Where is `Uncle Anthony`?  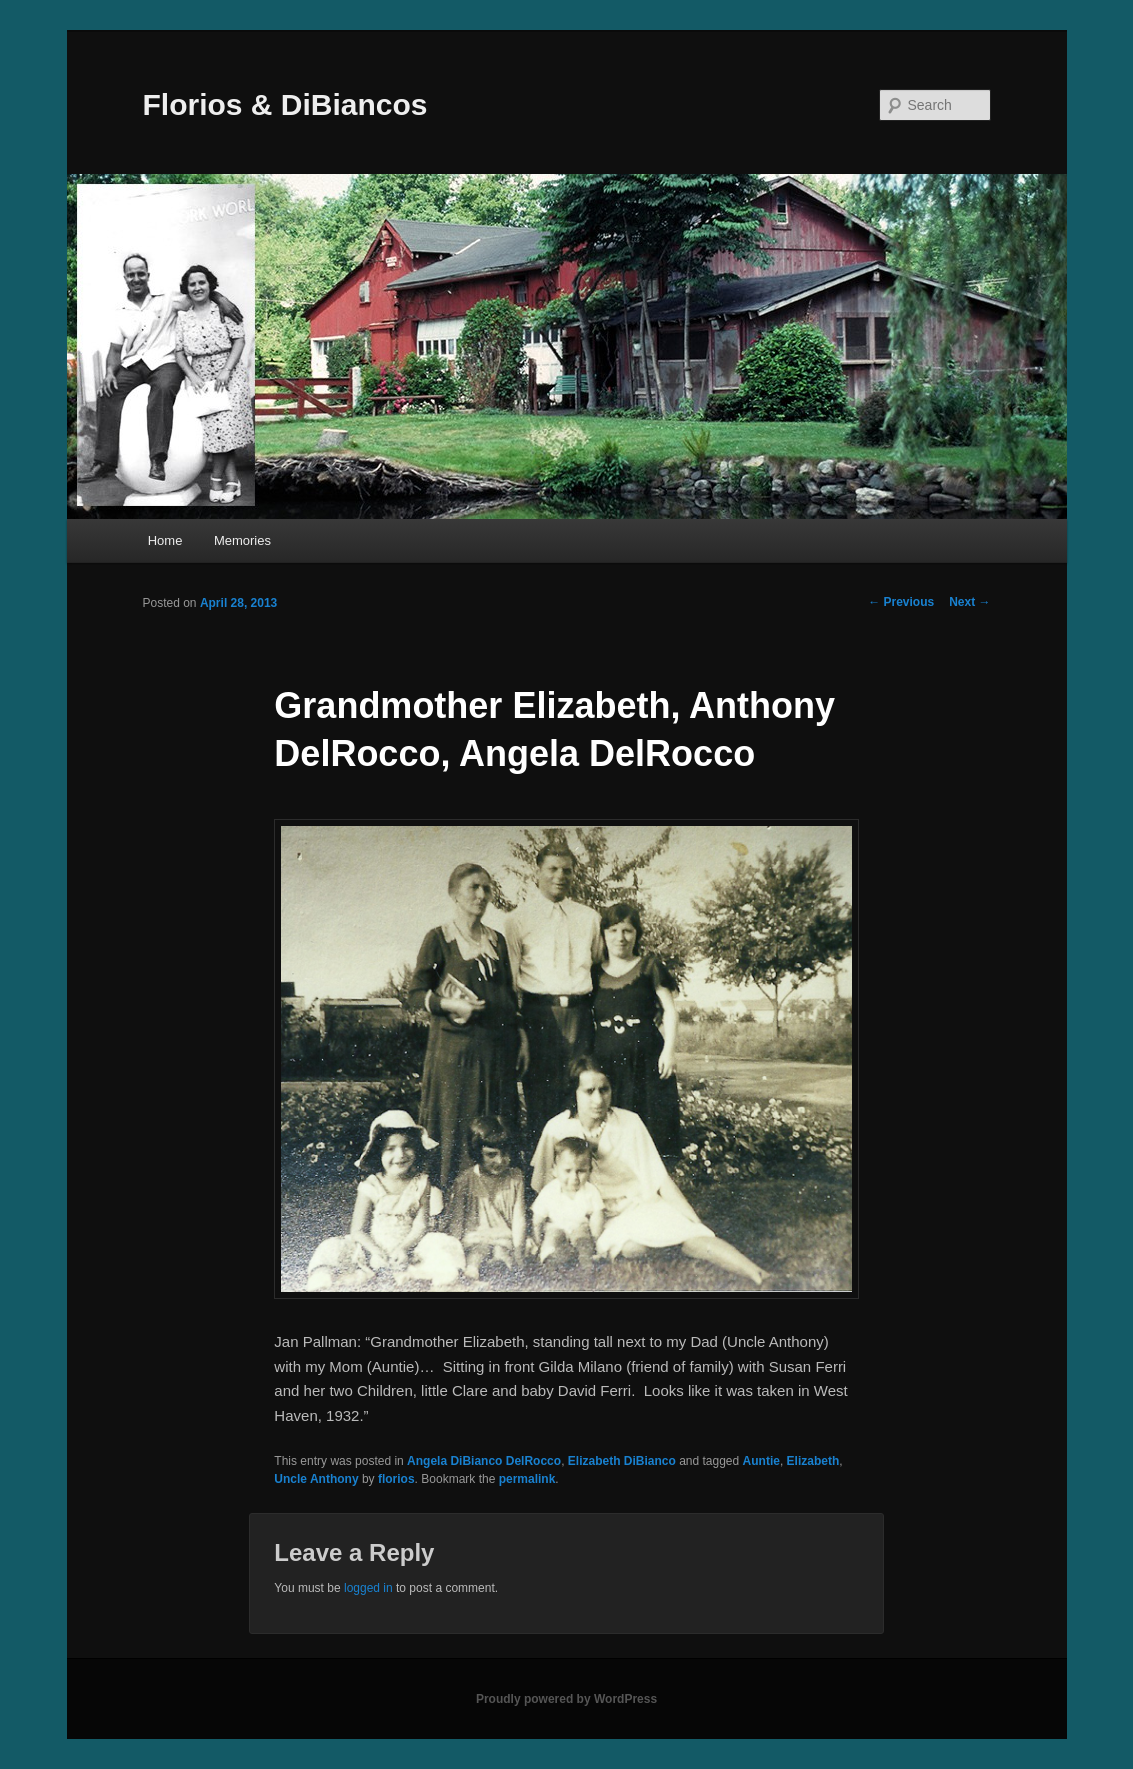
Uncle Anthony is located at coordinates (316, 1479).